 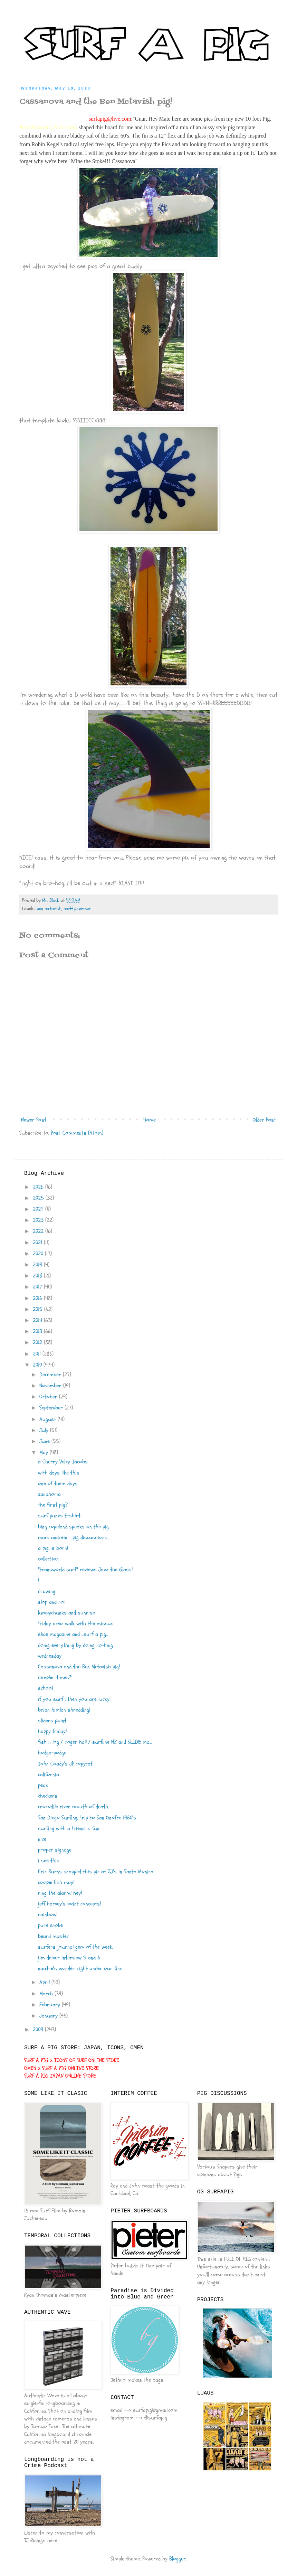 I want to click on 2015, so click(x=38, y=1309).